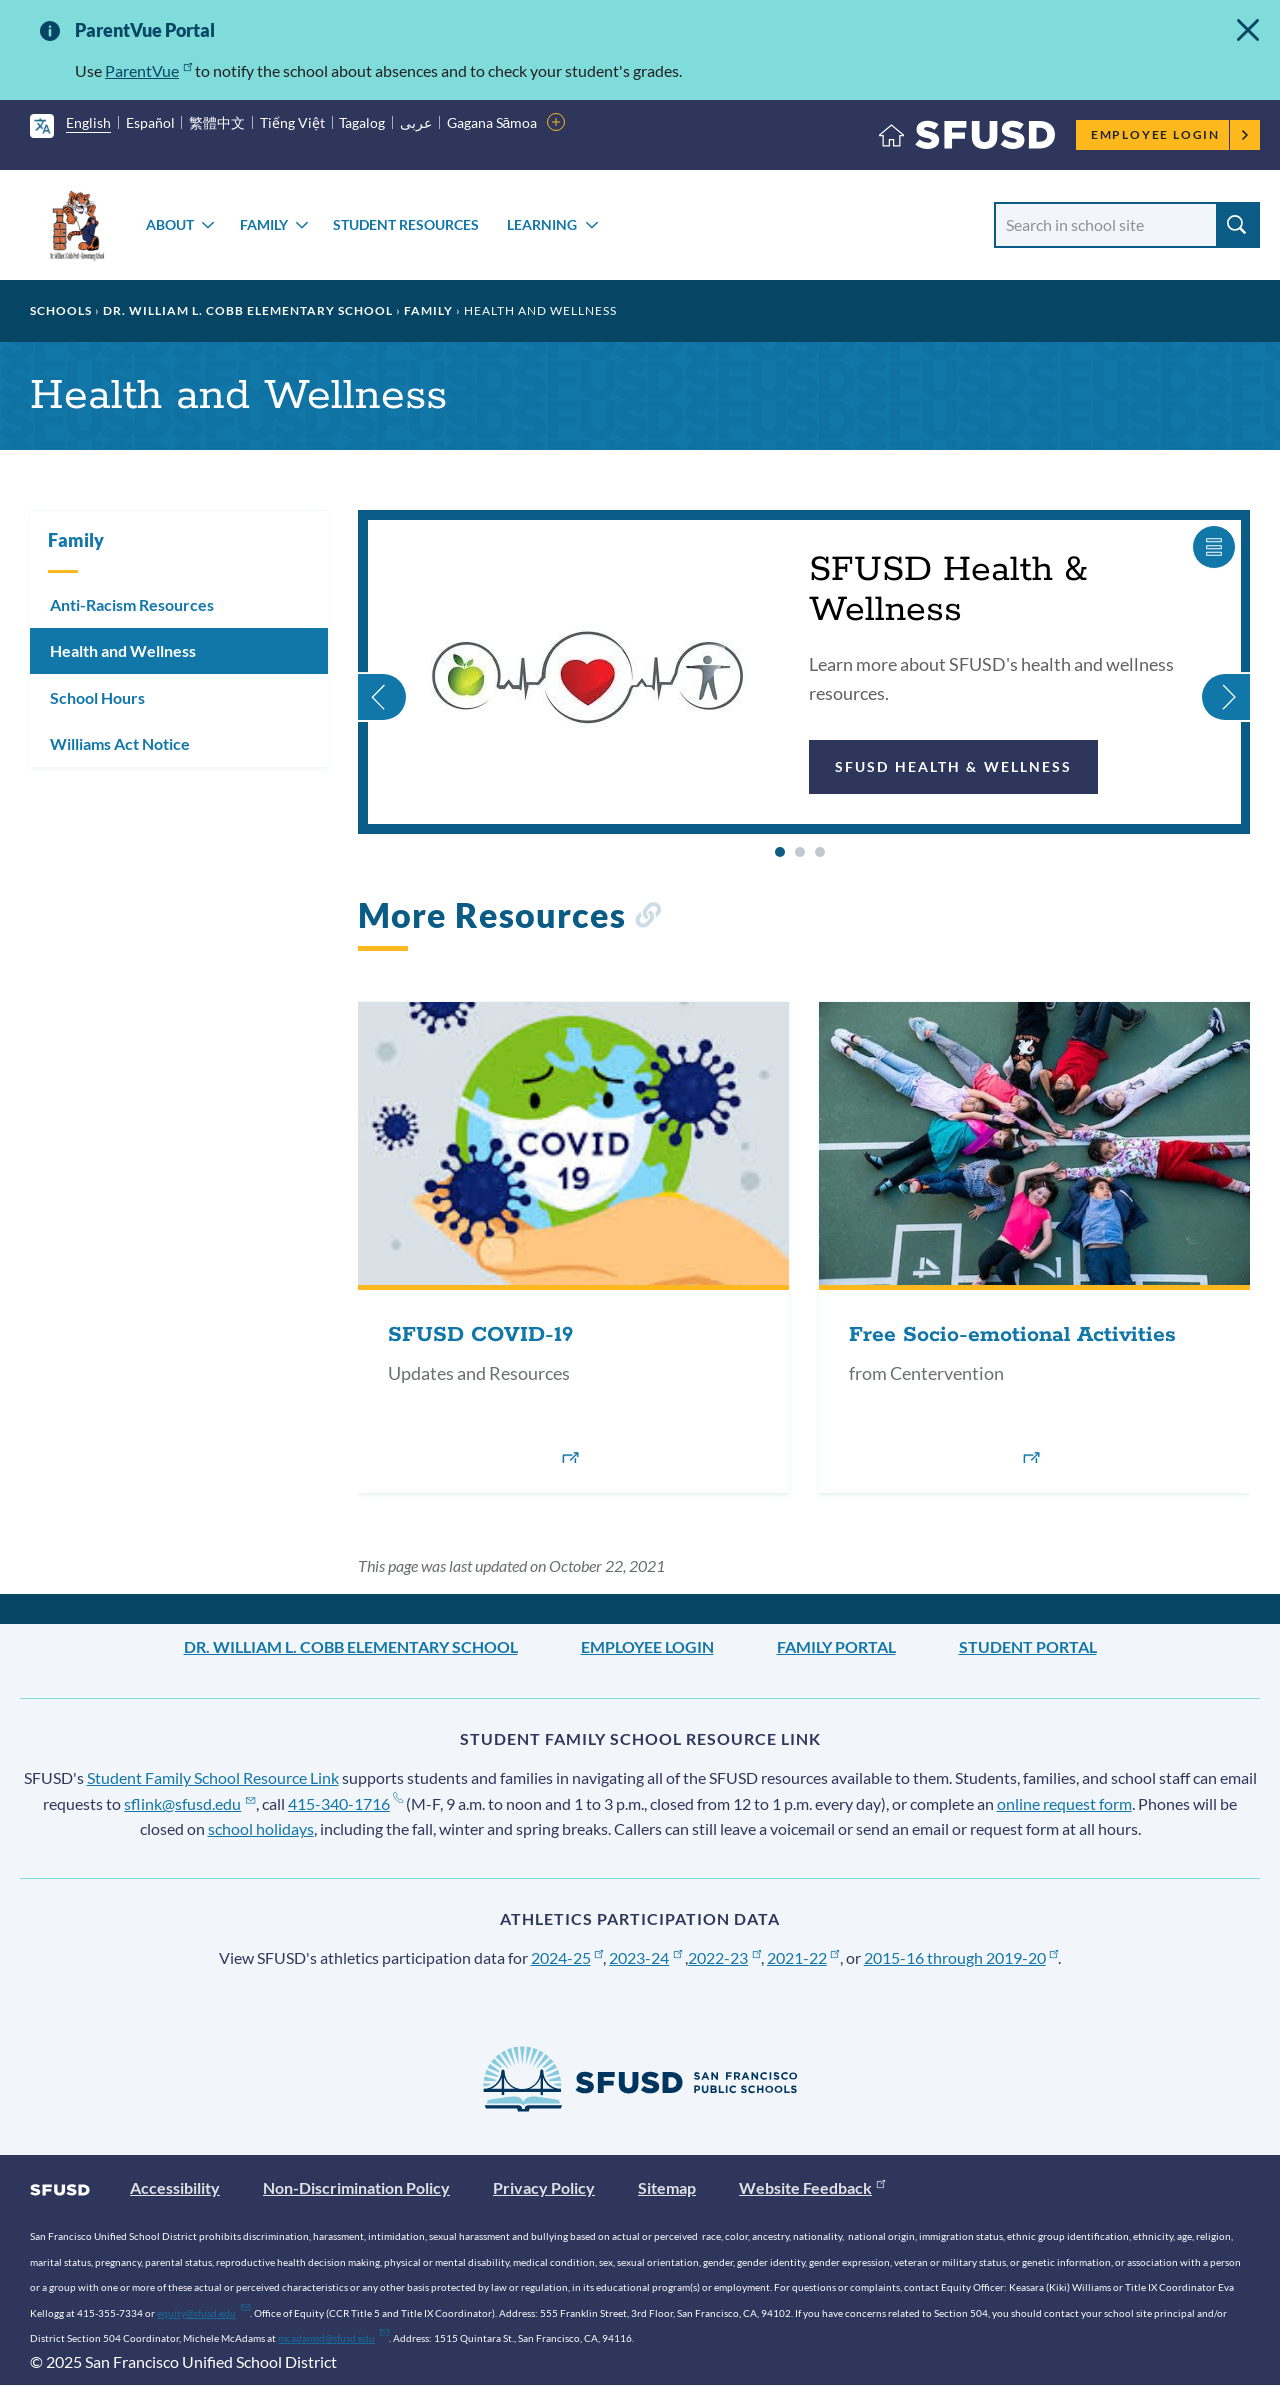 The height and width of the screenshot is (2386, 1280). What do you see at coordinates (132, 604) in the screenshot?
I see `Anti-Racism Resources` at bounding box center [132, 604].